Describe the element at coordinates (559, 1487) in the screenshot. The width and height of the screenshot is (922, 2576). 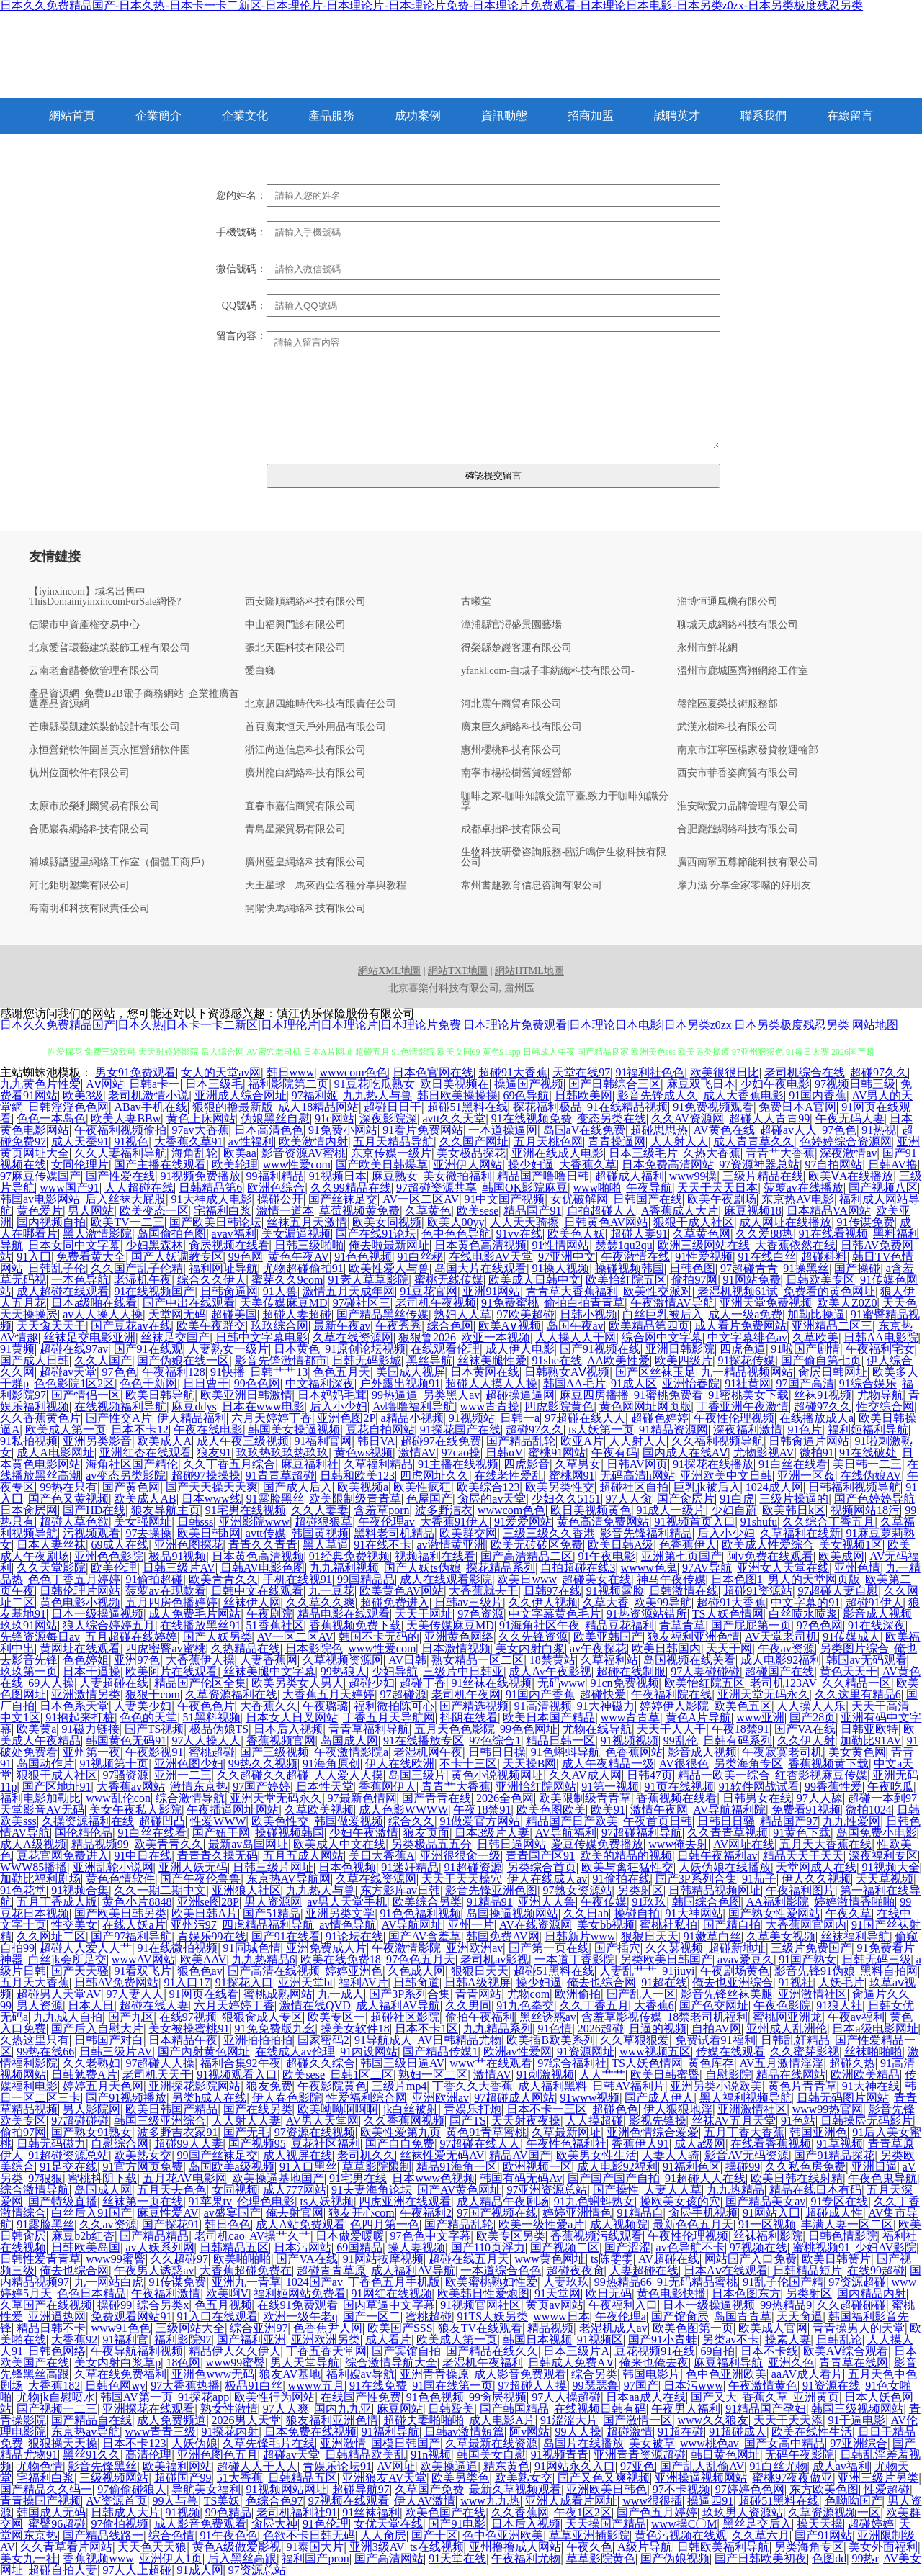
I see `欧美另类性交` at that location.